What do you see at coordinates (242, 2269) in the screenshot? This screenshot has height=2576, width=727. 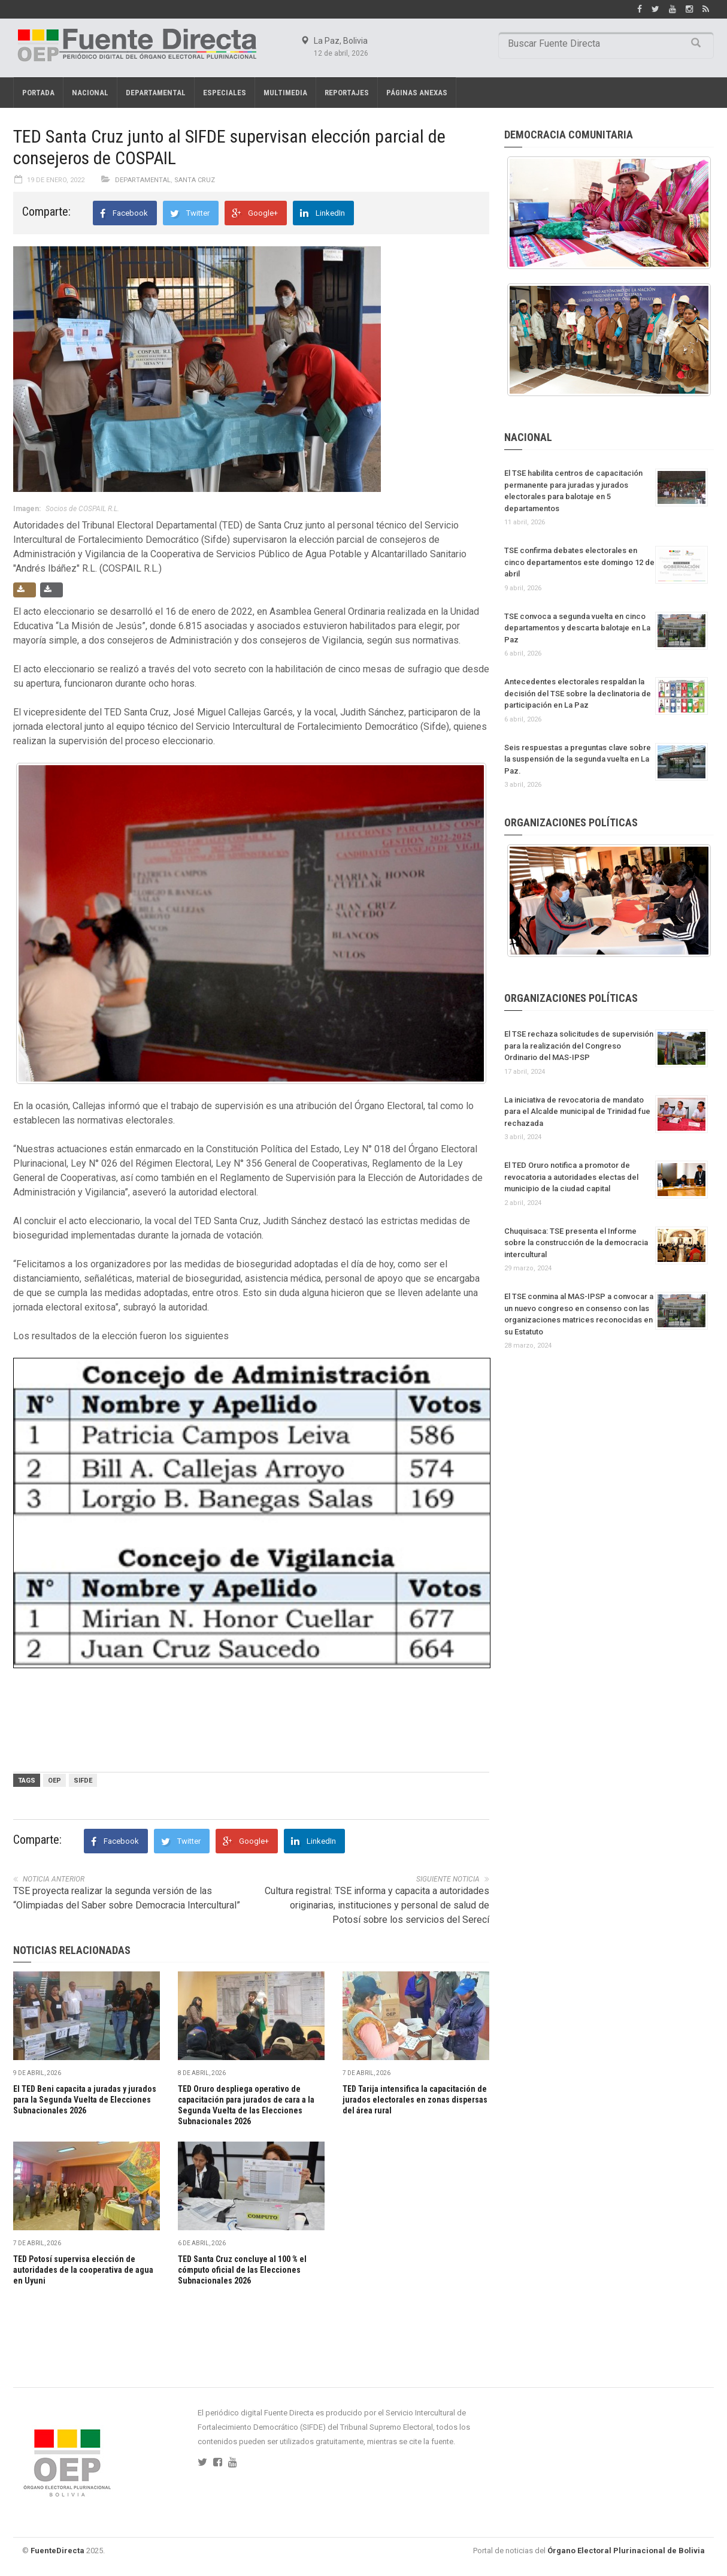 I see `TED Santa Cruz concluye al 100 % el cómputo oficial de las Elecciones Subnacionales 2026` at bounding box center [242, 2269].